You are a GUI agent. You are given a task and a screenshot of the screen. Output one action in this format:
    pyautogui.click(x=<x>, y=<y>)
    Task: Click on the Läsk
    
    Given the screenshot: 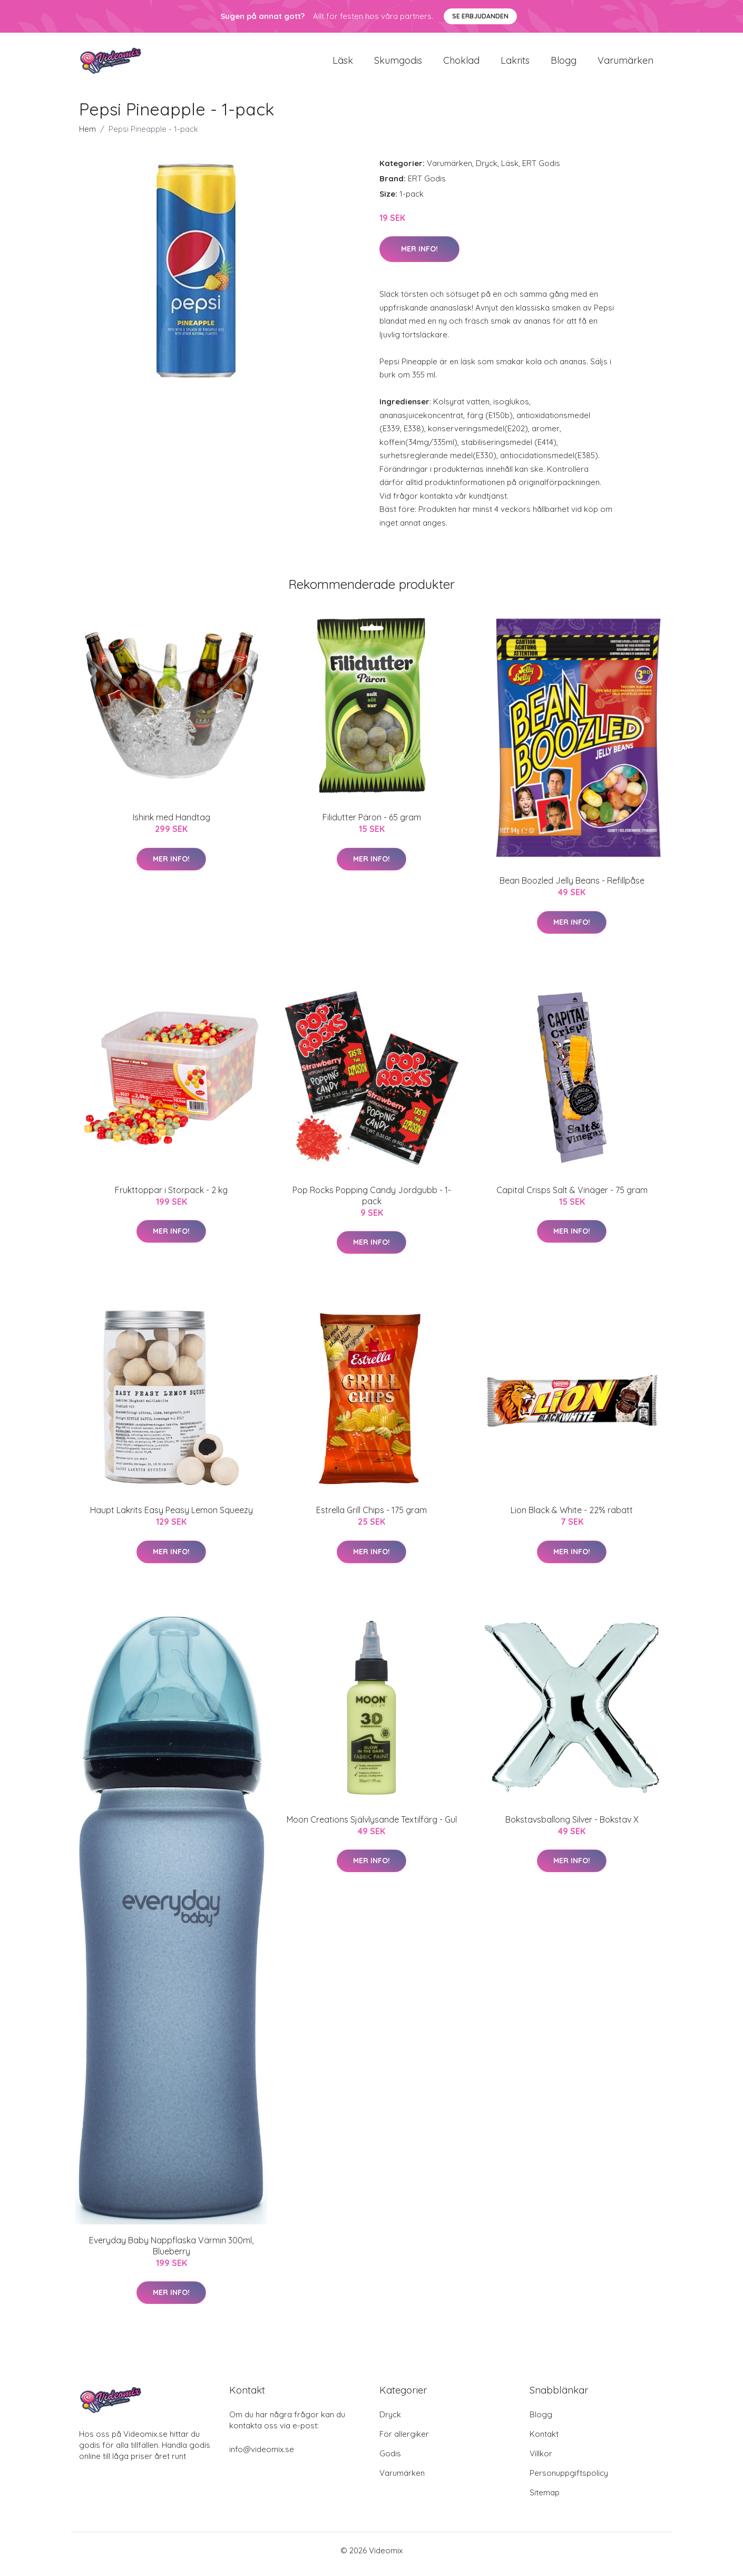 What is the action you would take?
    pyautogui.click(x=343, y=64)
    